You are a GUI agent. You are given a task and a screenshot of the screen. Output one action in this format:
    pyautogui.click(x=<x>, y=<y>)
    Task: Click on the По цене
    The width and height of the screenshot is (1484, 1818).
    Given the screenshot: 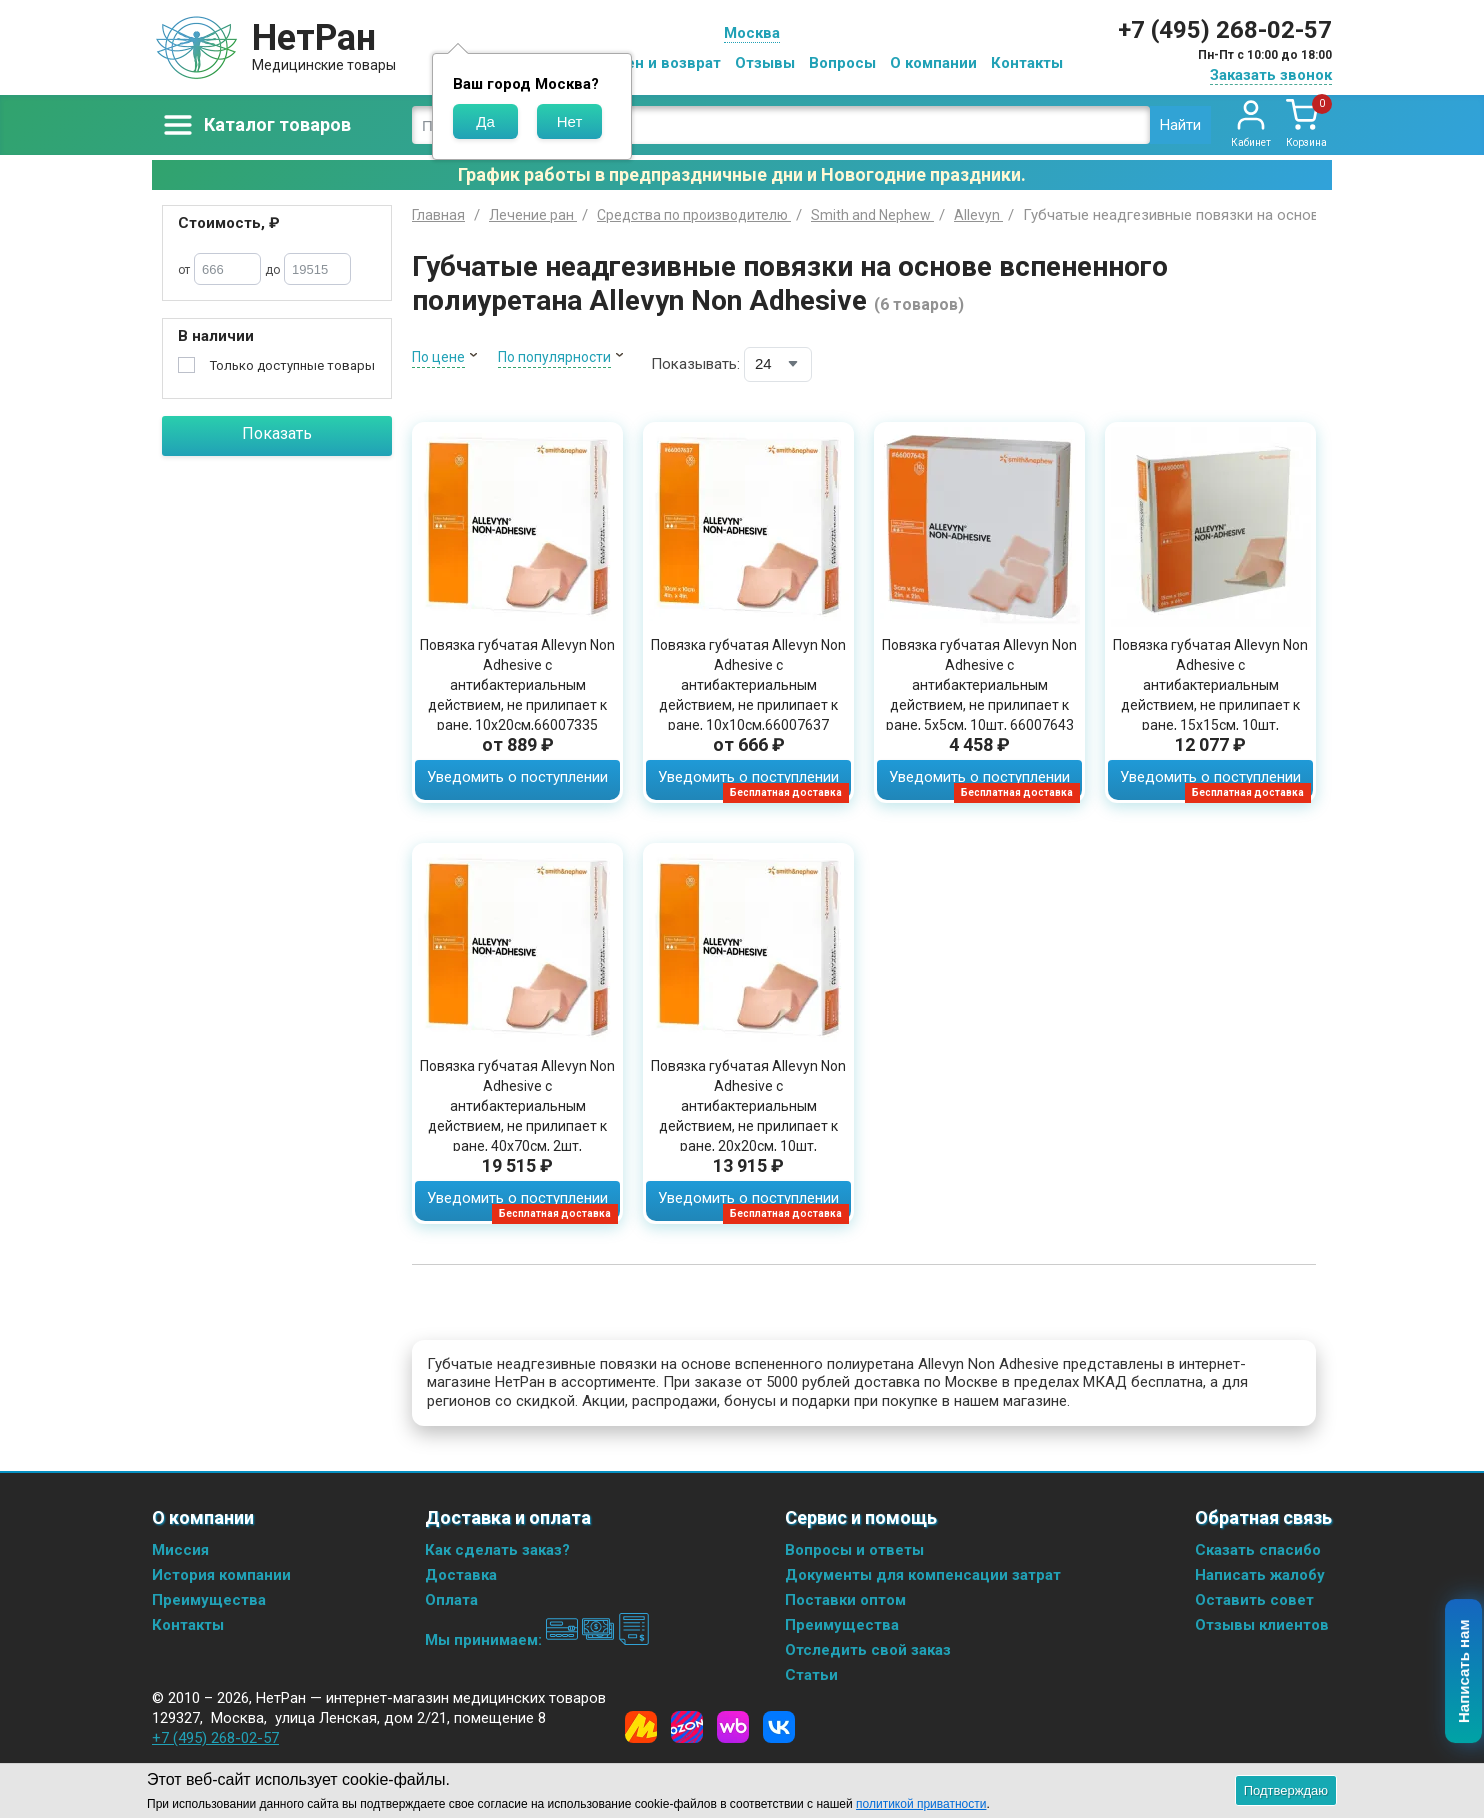 What is the action you would take?
    pyautogui.click(x=438, y=357)
    